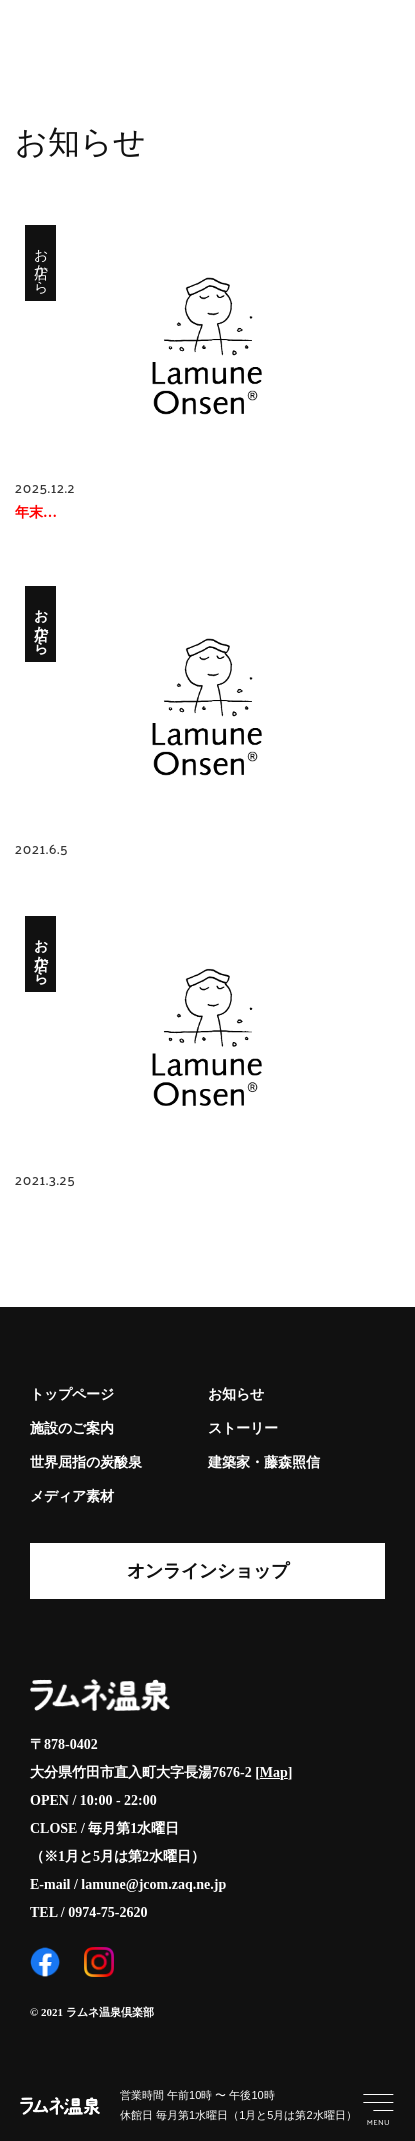  What do you see at coordinates (72, 1496) in the screenshot?
I see `メディア素材` at bounding box center [72, 1496].